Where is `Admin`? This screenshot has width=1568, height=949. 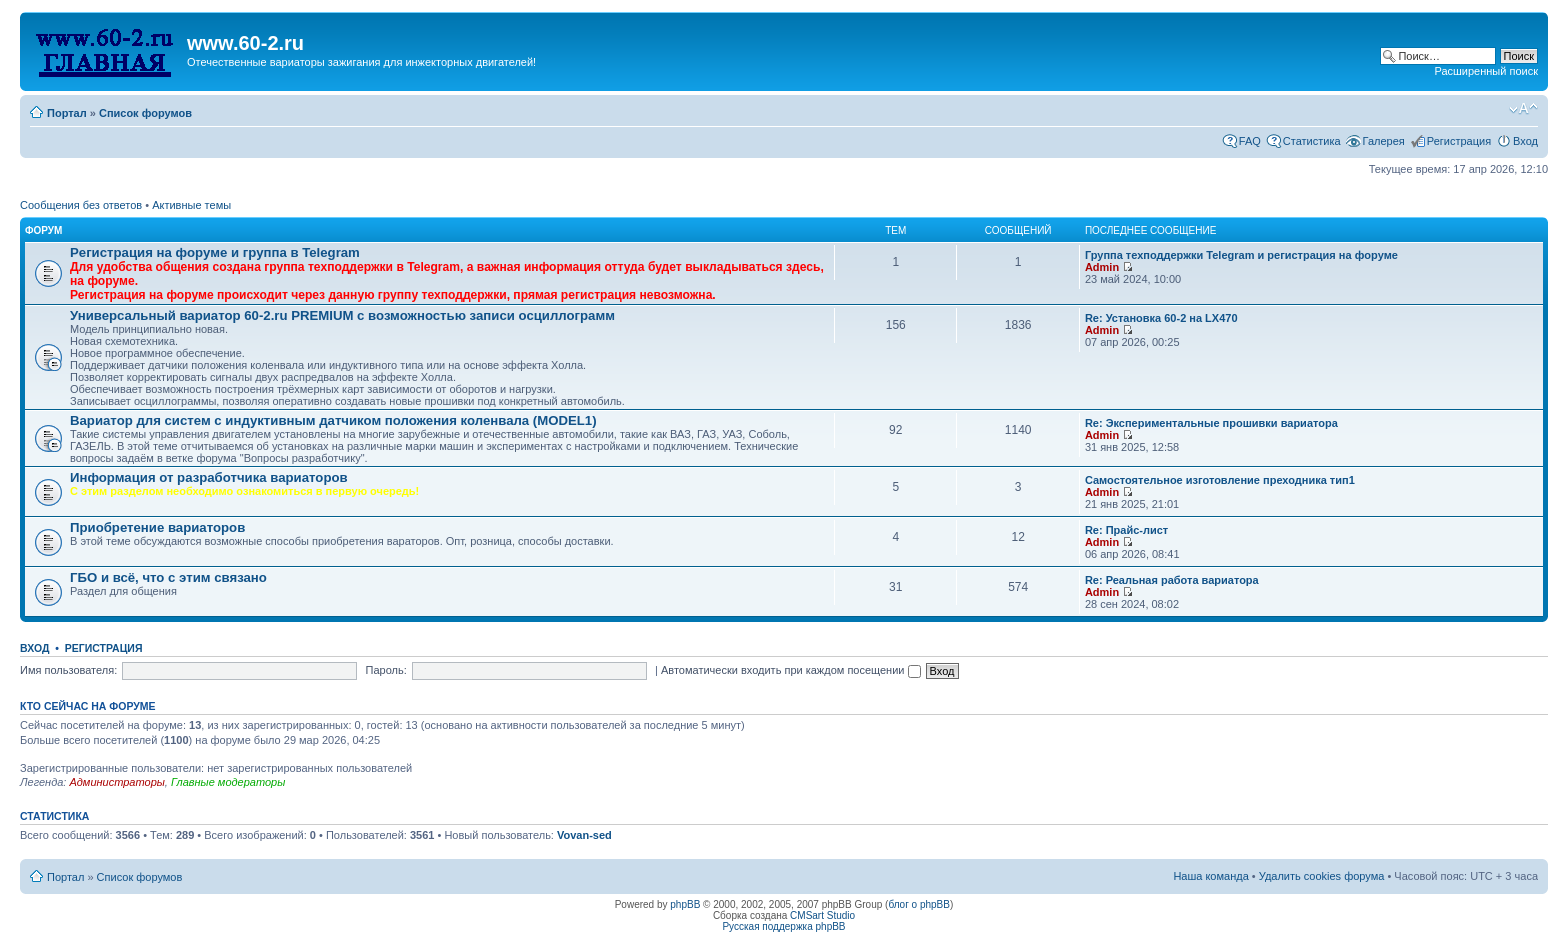
Admin is located at coordinates (1102, 267).